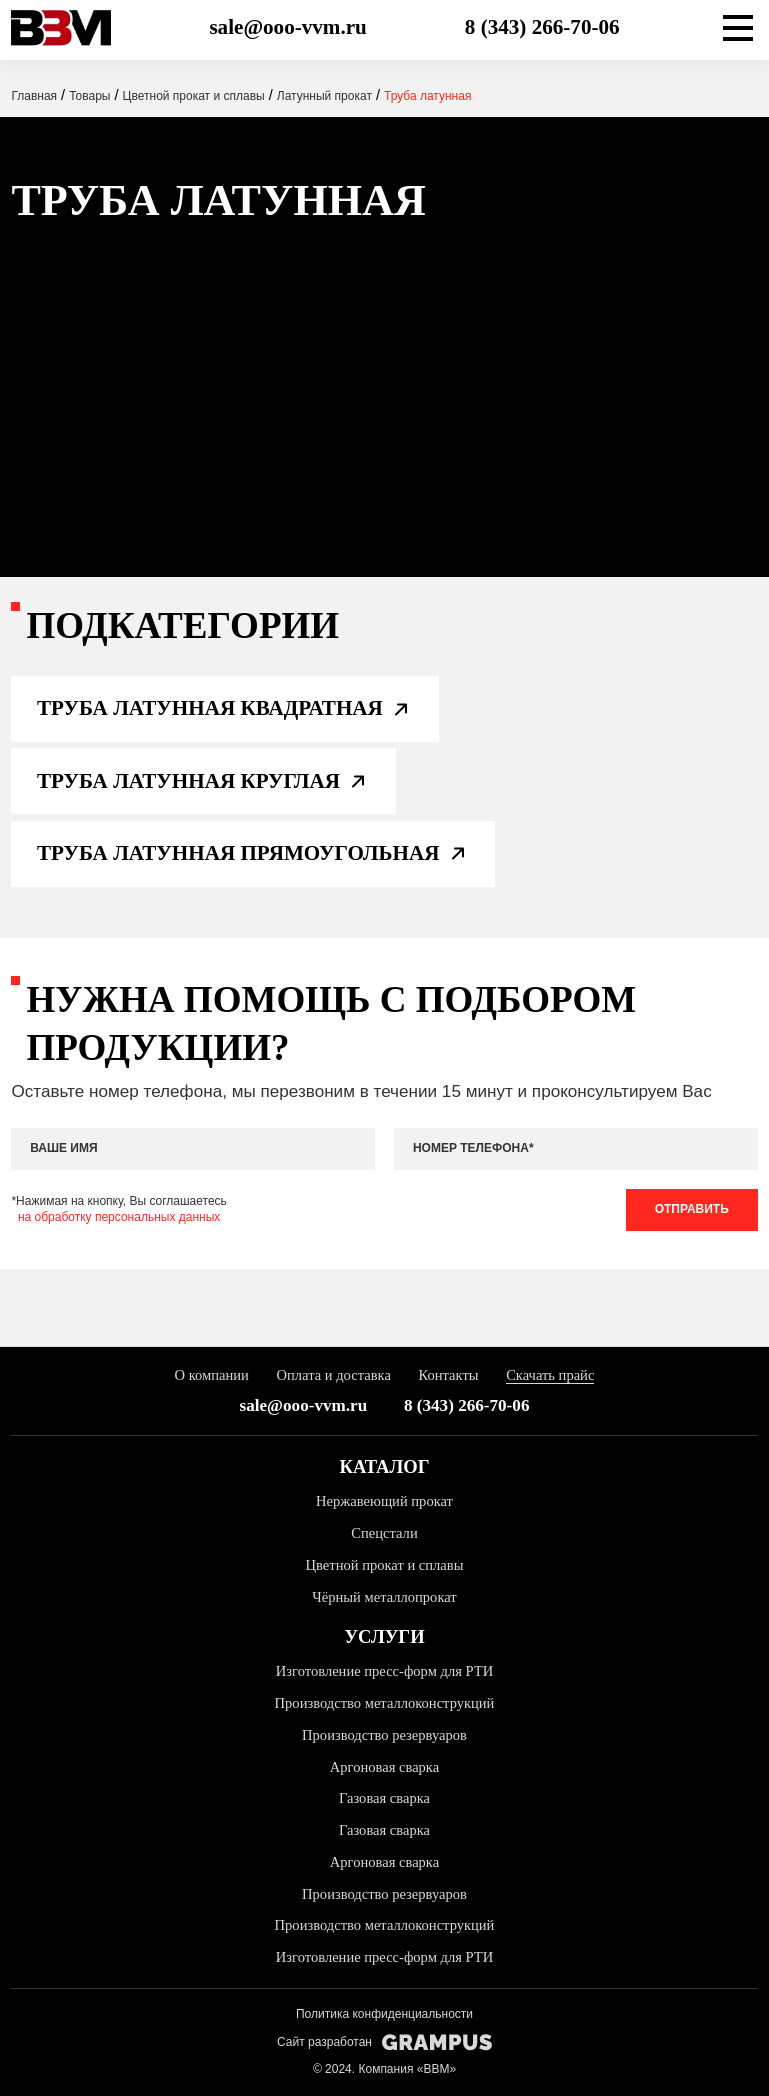 The width and height of the screenshot is (769, 2096). Describe the element at coordinates (448, 1375) in the screenshot. I see `Контакты` at that location.